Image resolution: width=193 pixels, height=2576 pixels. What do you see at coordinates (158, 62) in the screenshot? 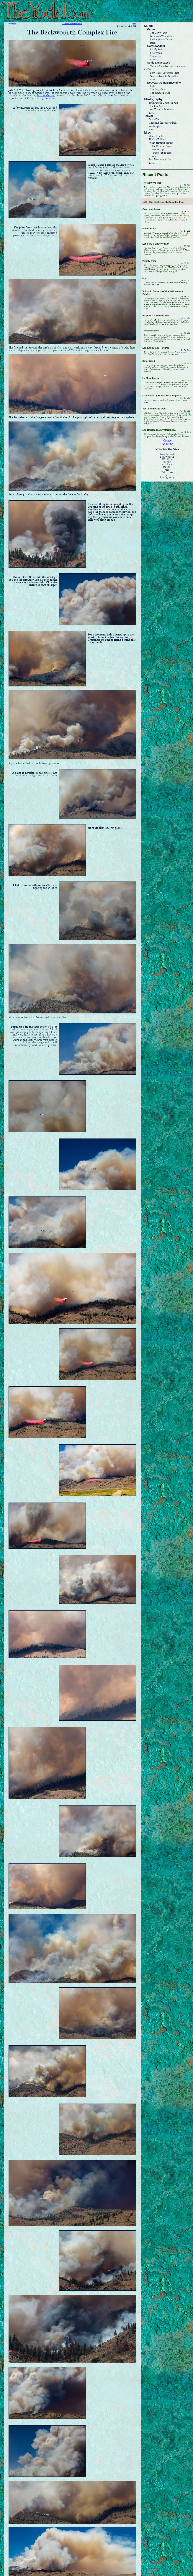
I see `Sonic Landscapes` at bounding box center [158, 62].